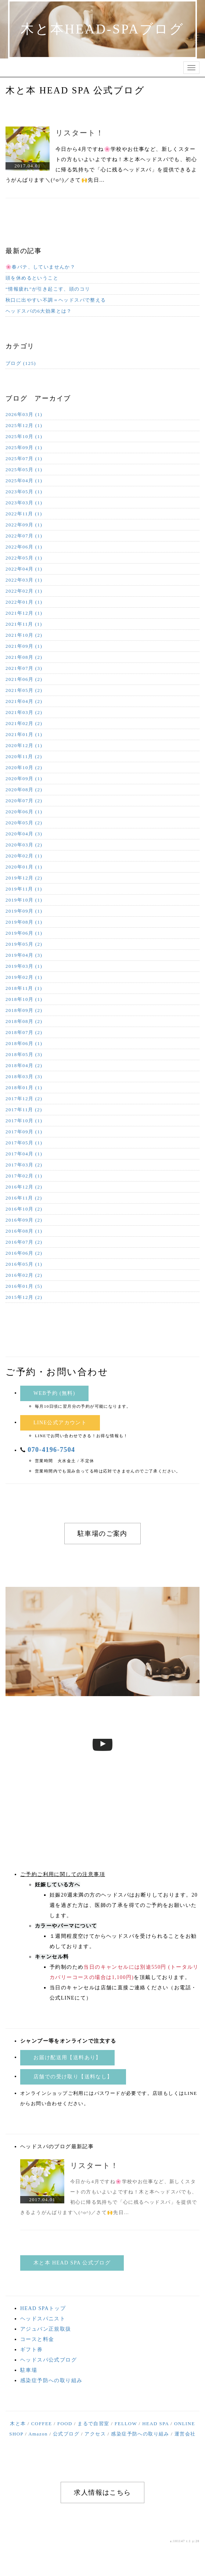 This screenshot has width=205, height=2576. Describe the element at coordinates (24, 1297) in the screenshot. I see `2015年12月 (2)` at that location.